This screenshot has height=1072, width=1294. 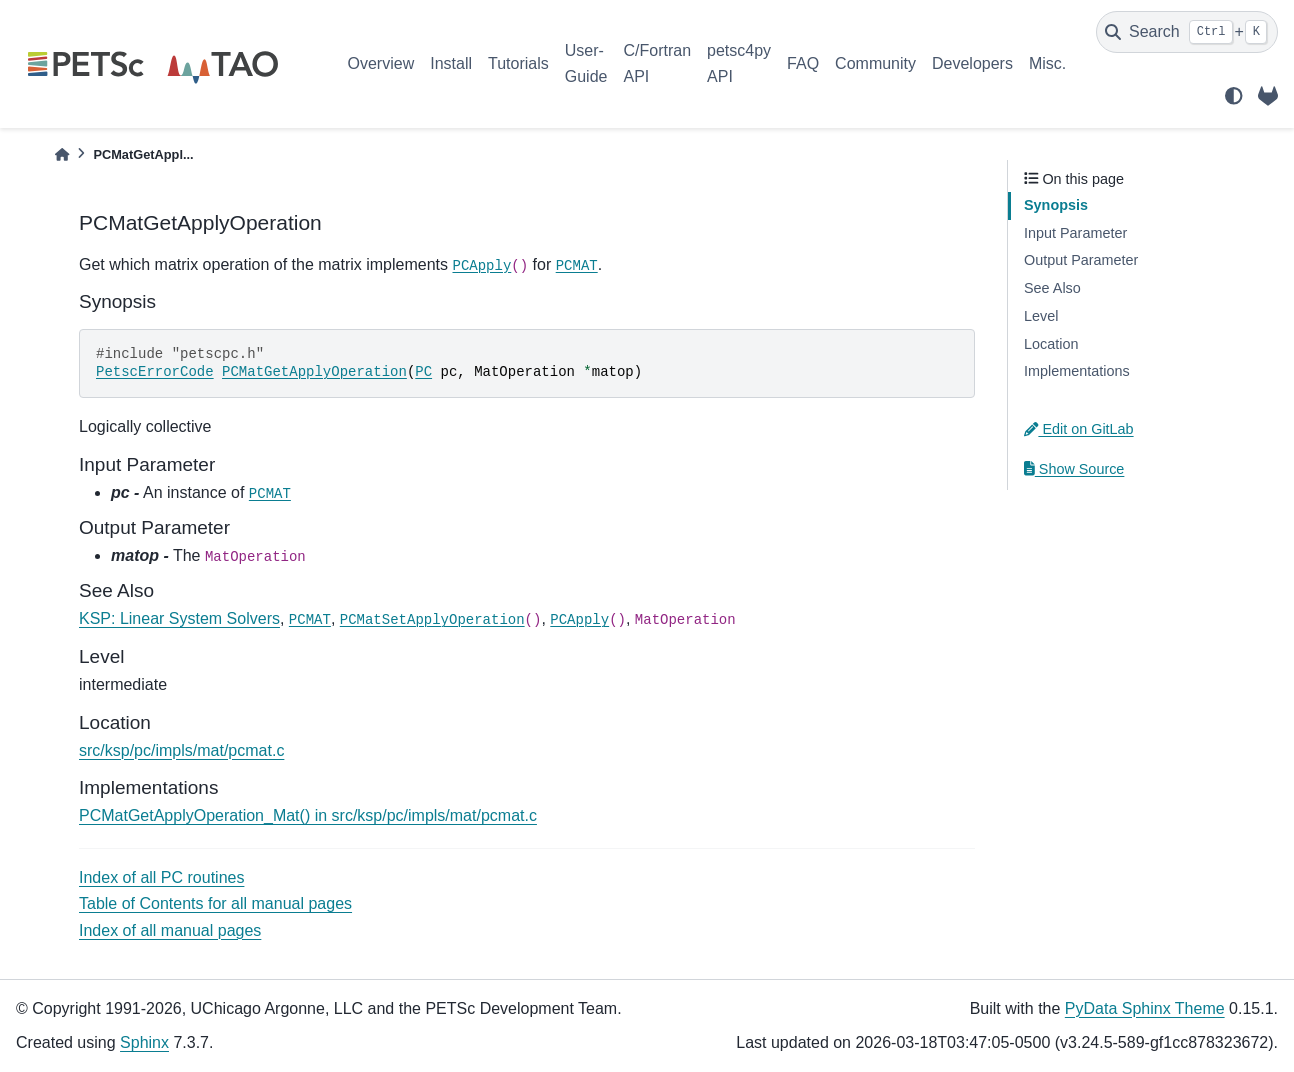 What do you see at coordinates (518, 63) in the screenshot?
I see `Tutorials` at bounding box center [518, 63].